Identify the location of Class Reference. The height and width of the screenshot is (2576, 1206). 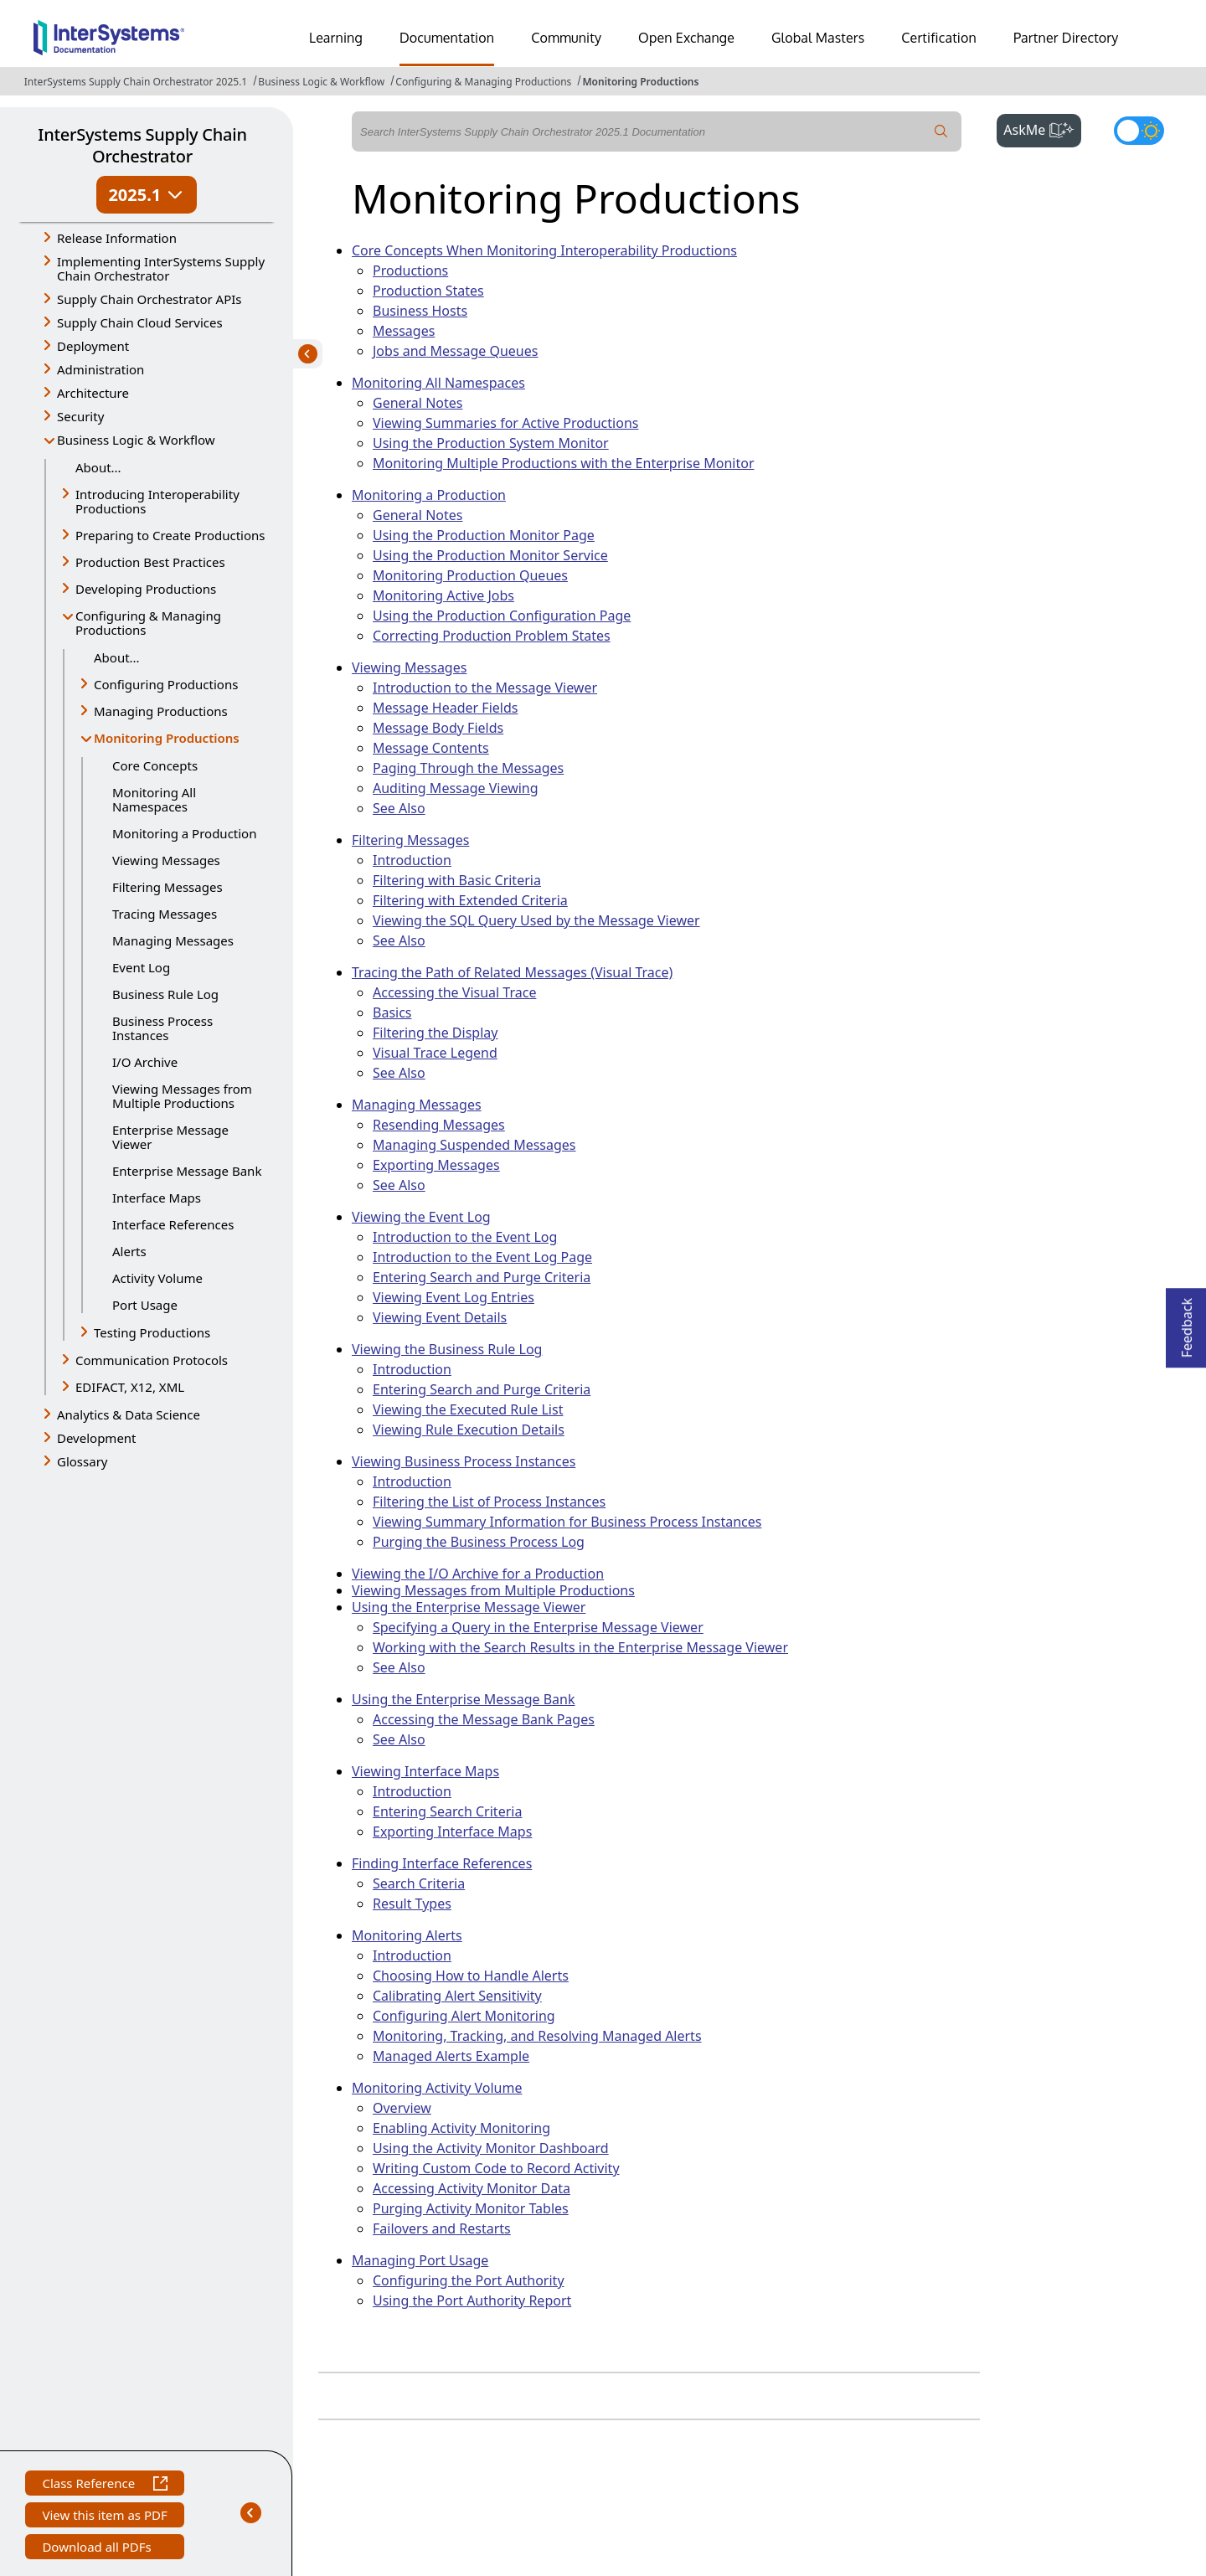
(104, 2485).